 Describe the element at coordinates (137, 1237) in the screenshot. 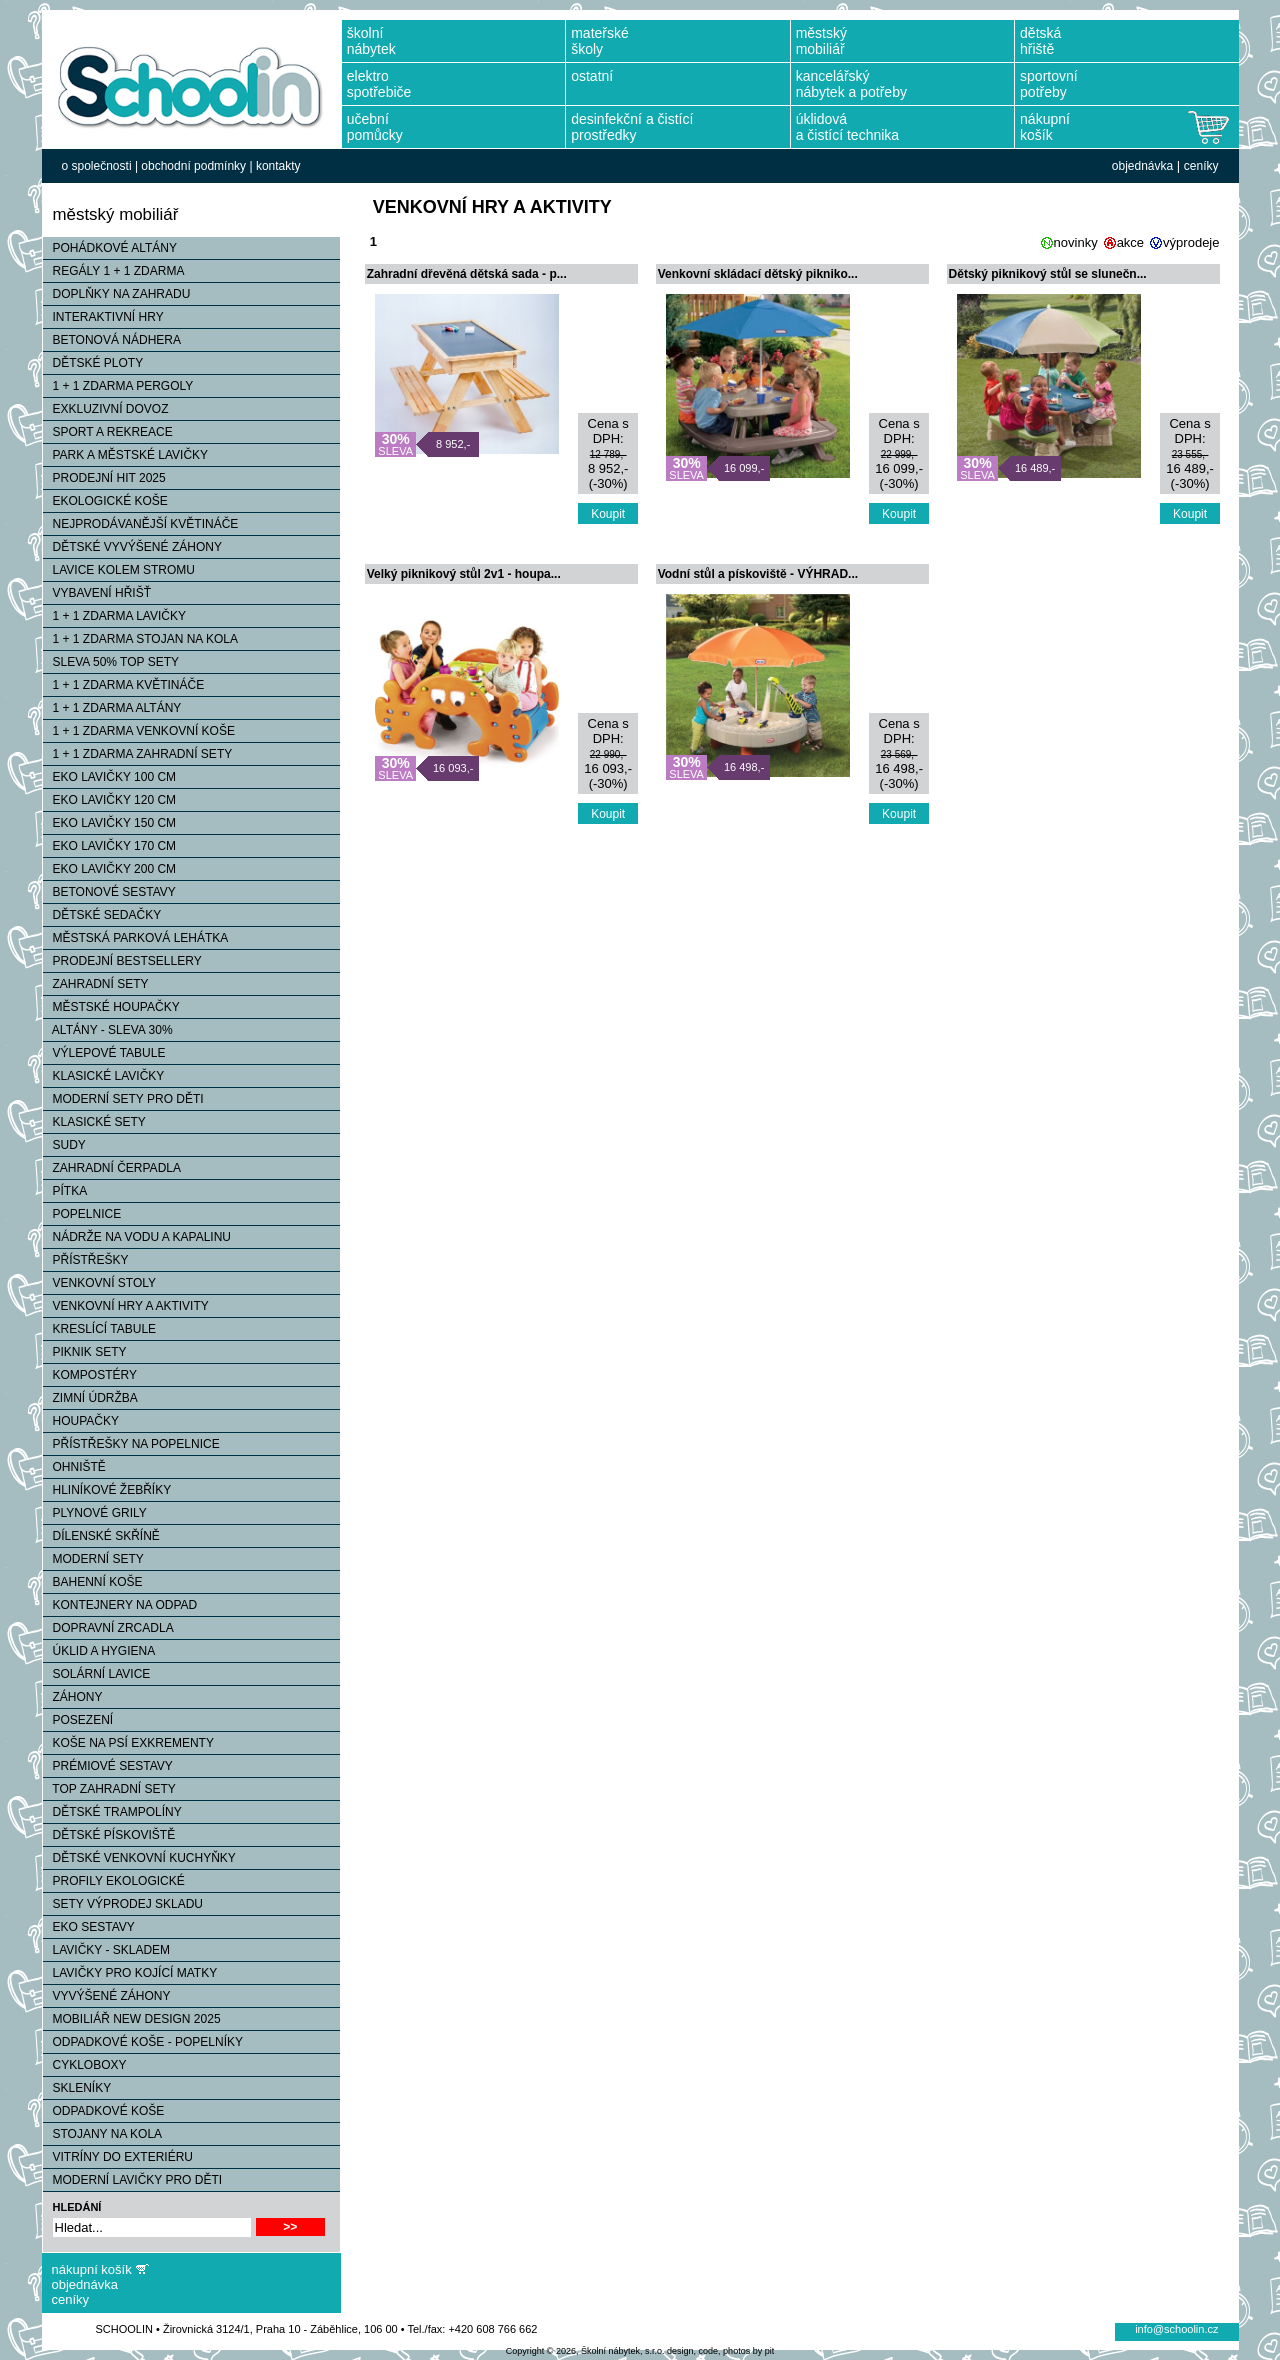

I see `NÁDRŽE NA VODU A KAPALINU` at that location.